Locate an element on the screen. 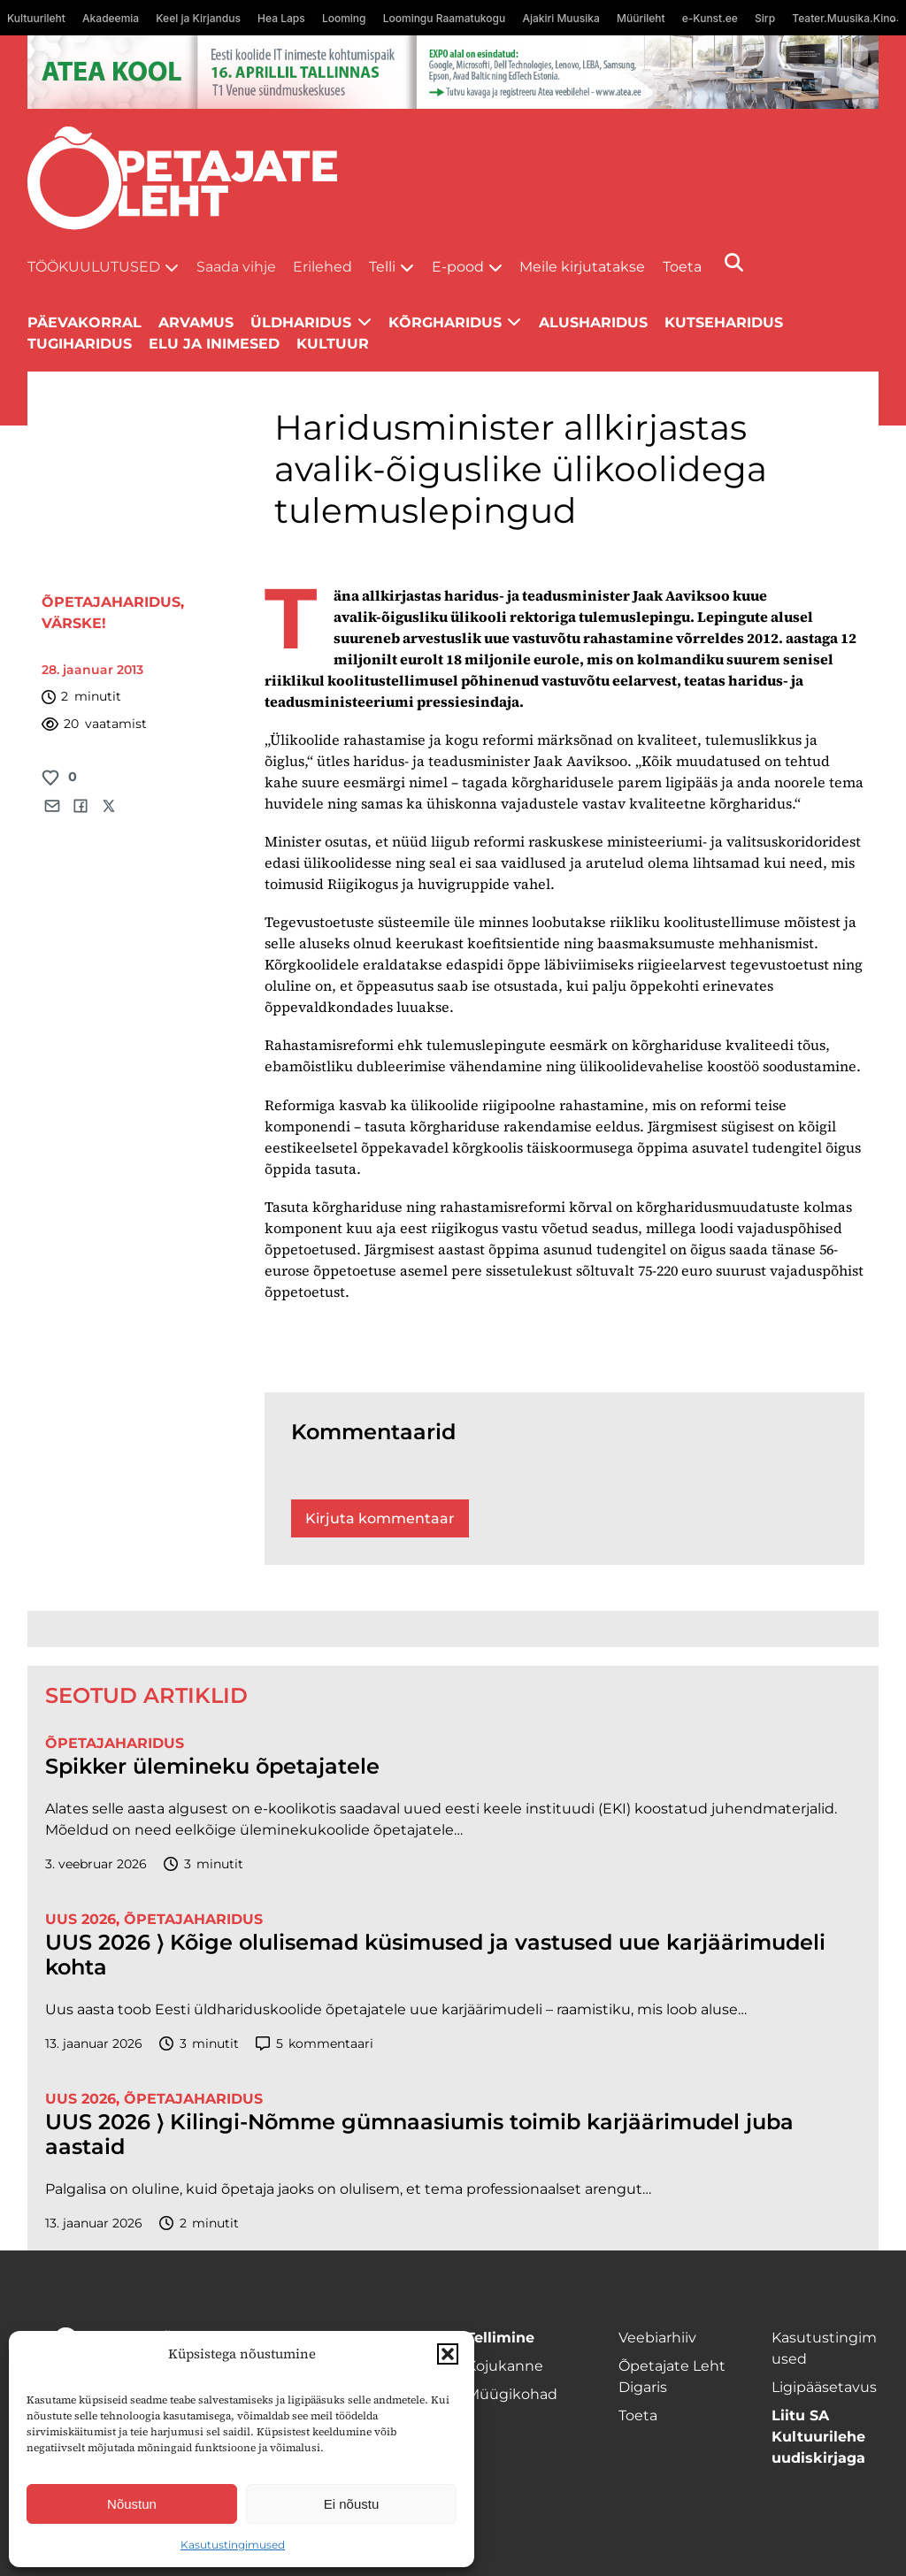  Tugiharidus is located at coordinates (79, 343).